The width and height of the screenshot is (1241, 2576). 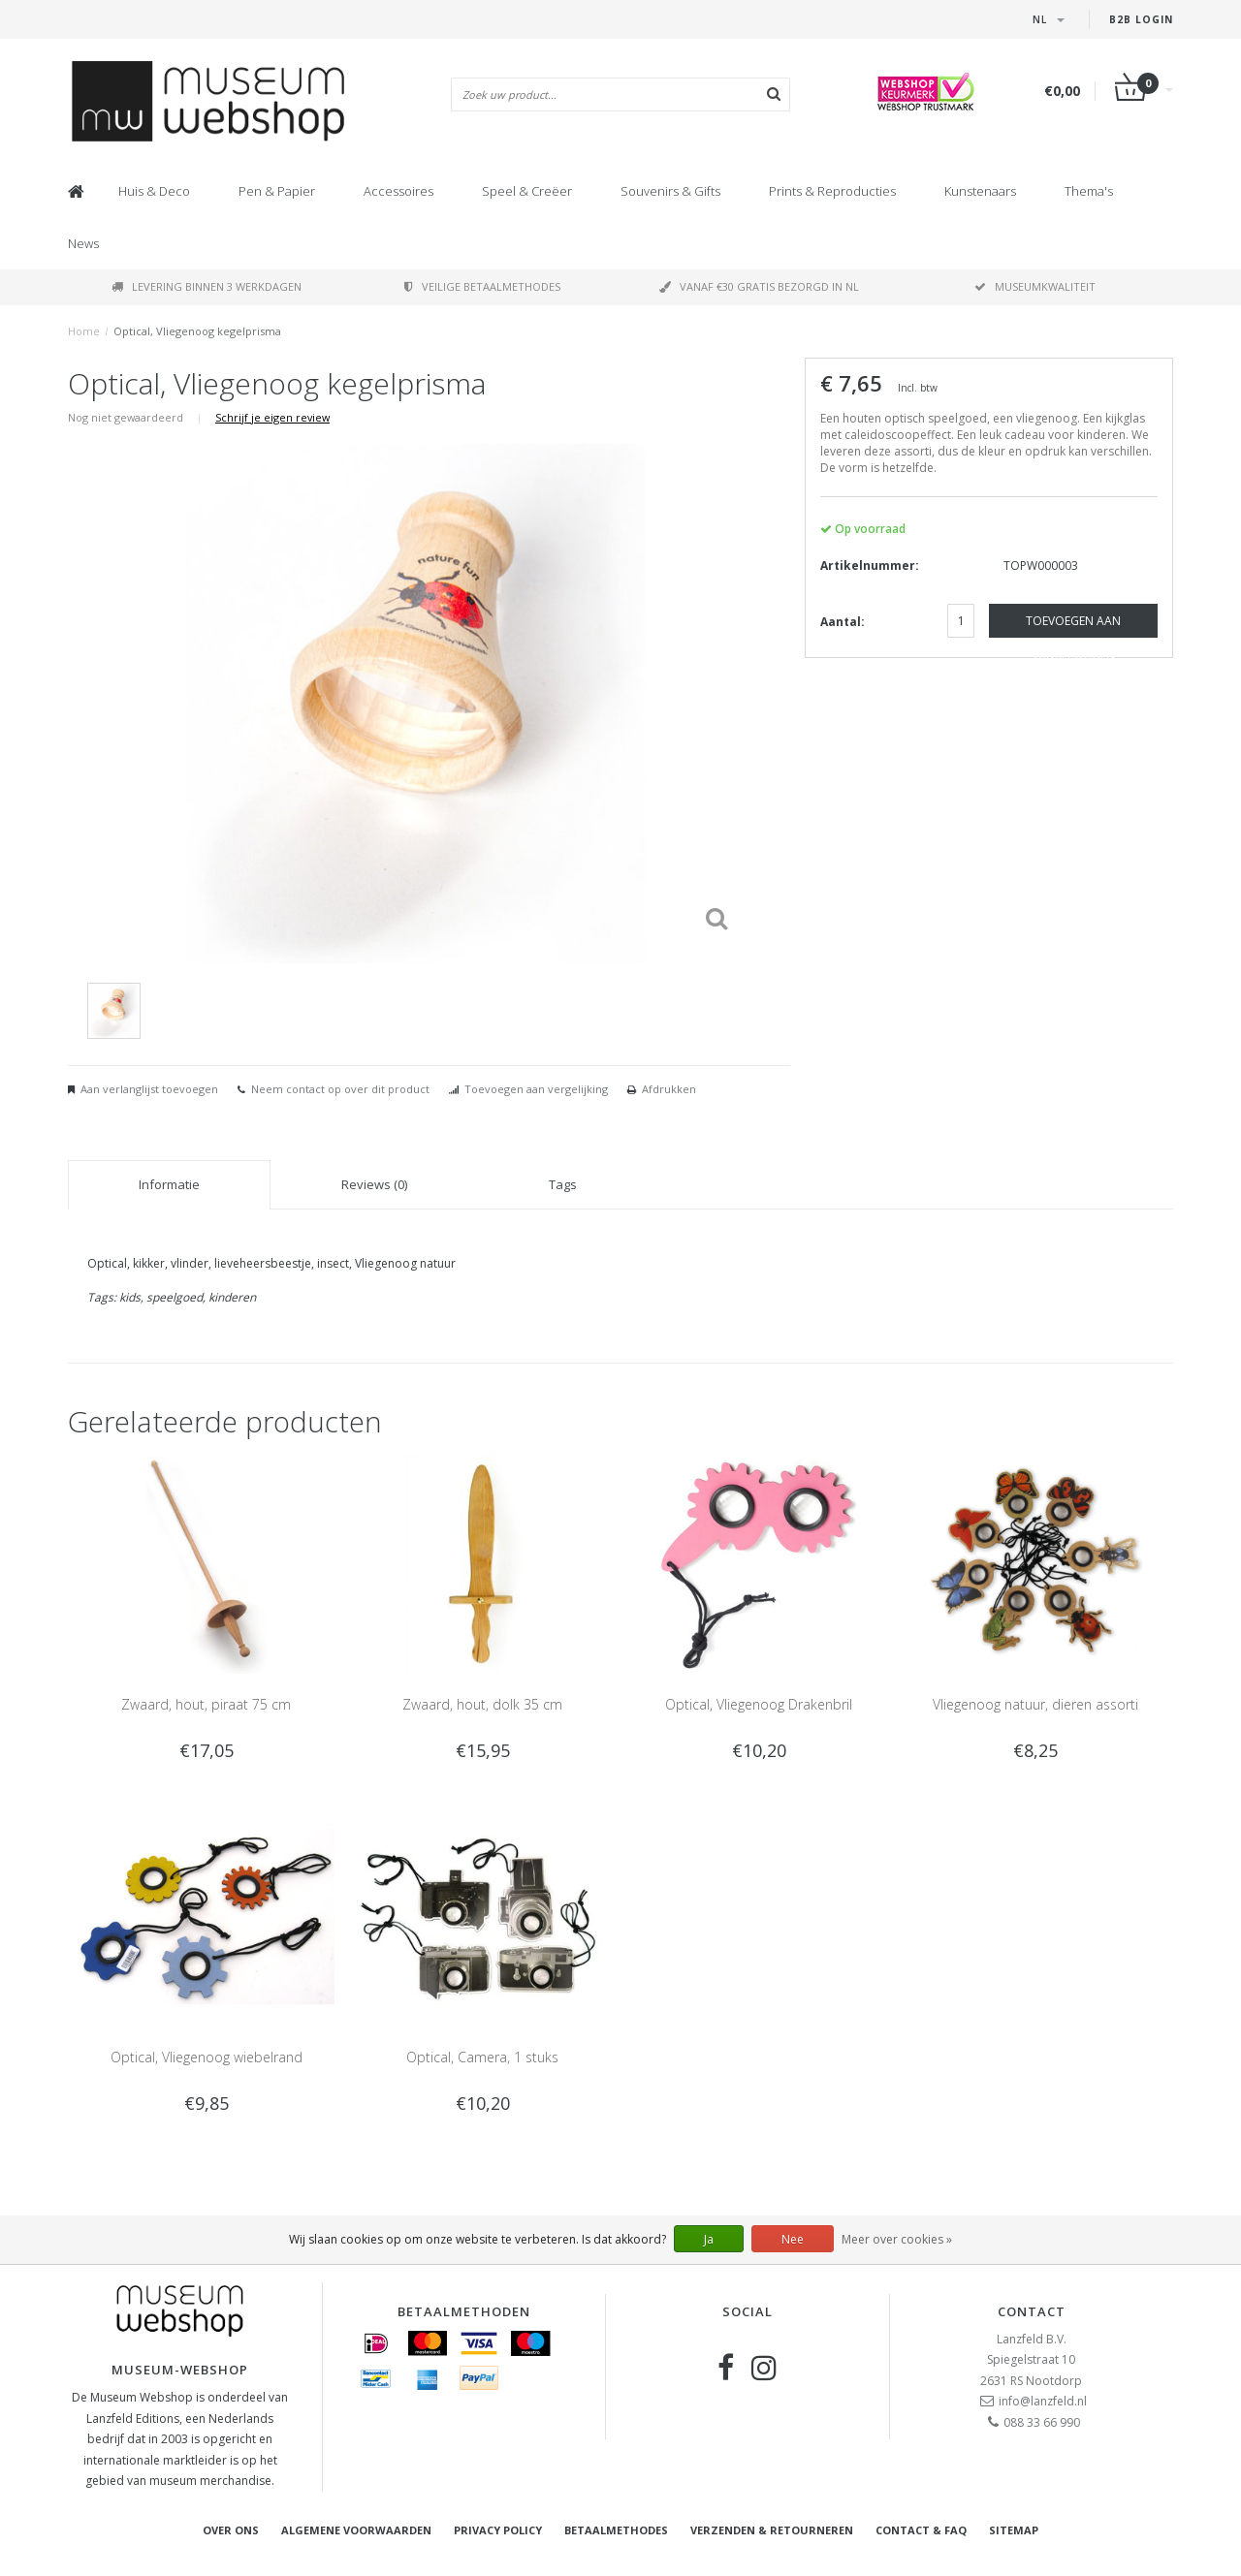 What do you see at coordinates (482, 286) in the screenshot?
I see `Veilige betaalmethodes` at bounding box center [482, 286].